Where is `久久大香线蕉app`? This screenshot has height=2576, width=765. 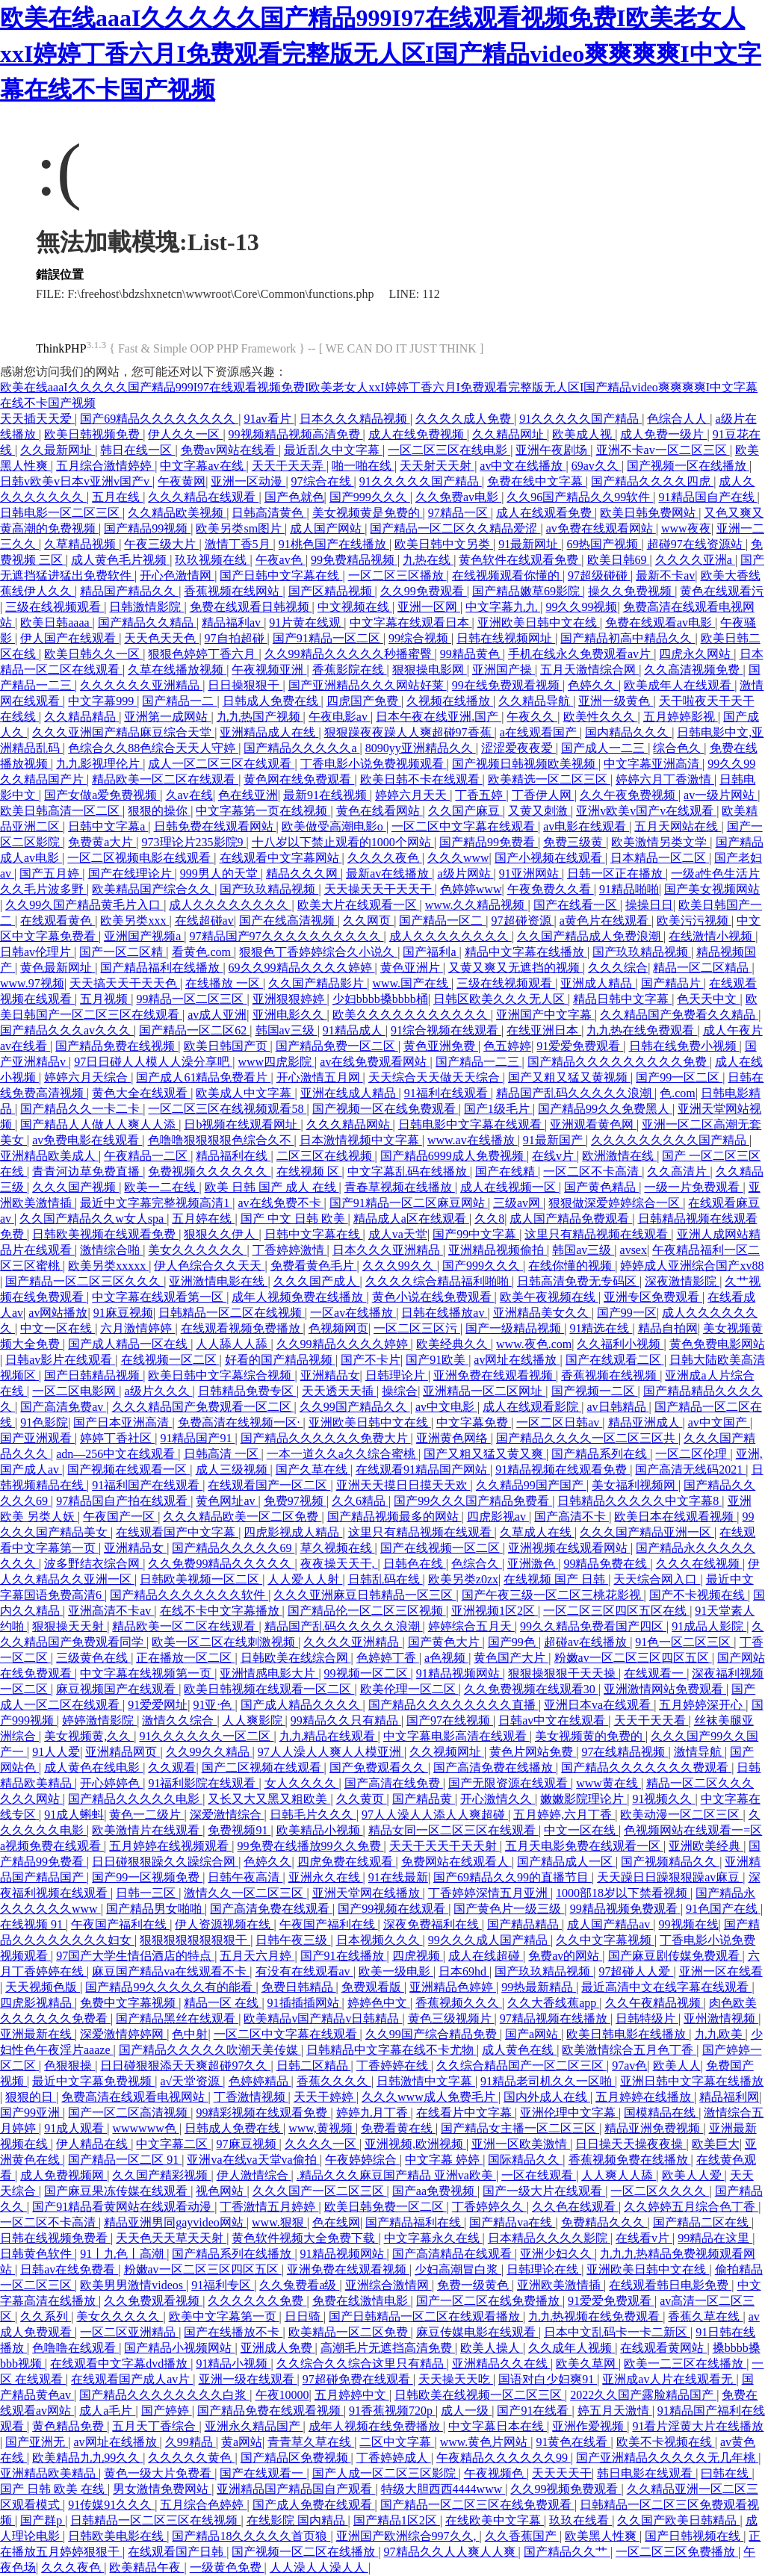
久久大香线蕉app is located at coordinates (553, 2002).